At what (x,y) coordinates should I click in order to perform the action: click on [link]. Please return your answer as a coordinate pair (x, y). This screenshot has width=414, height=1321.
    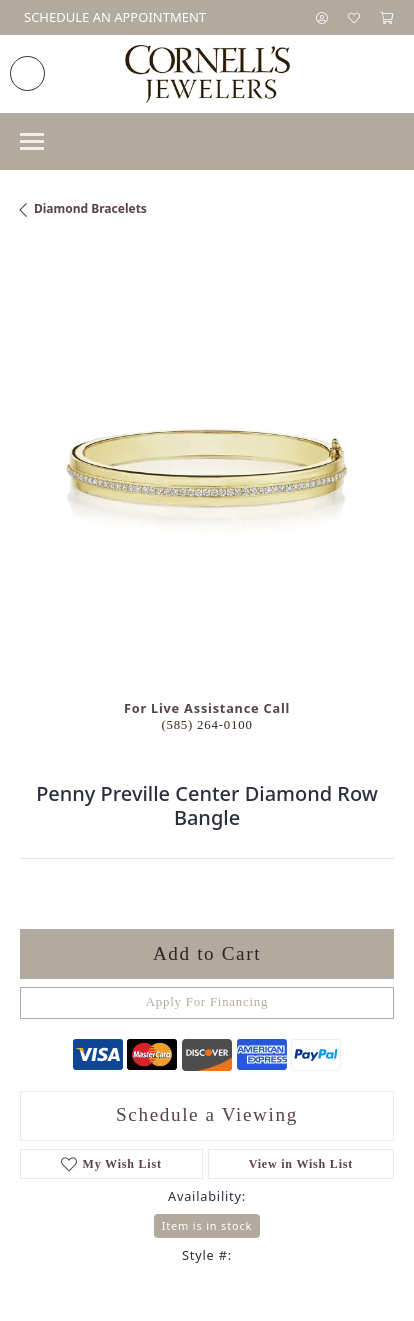
    Looking at the image, I should click on (113, 17).